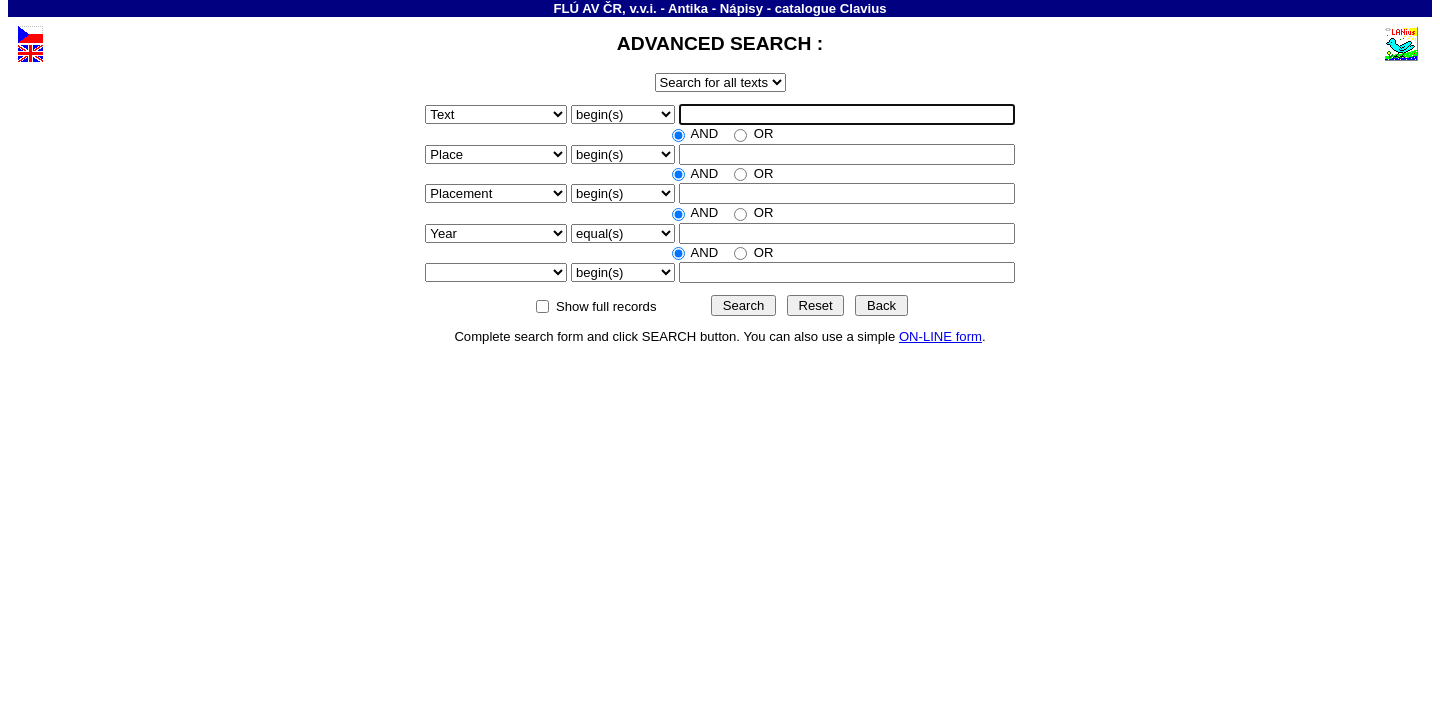 This screenshot has width=1440, height=720. I want to click on OR, so click(761, 133).